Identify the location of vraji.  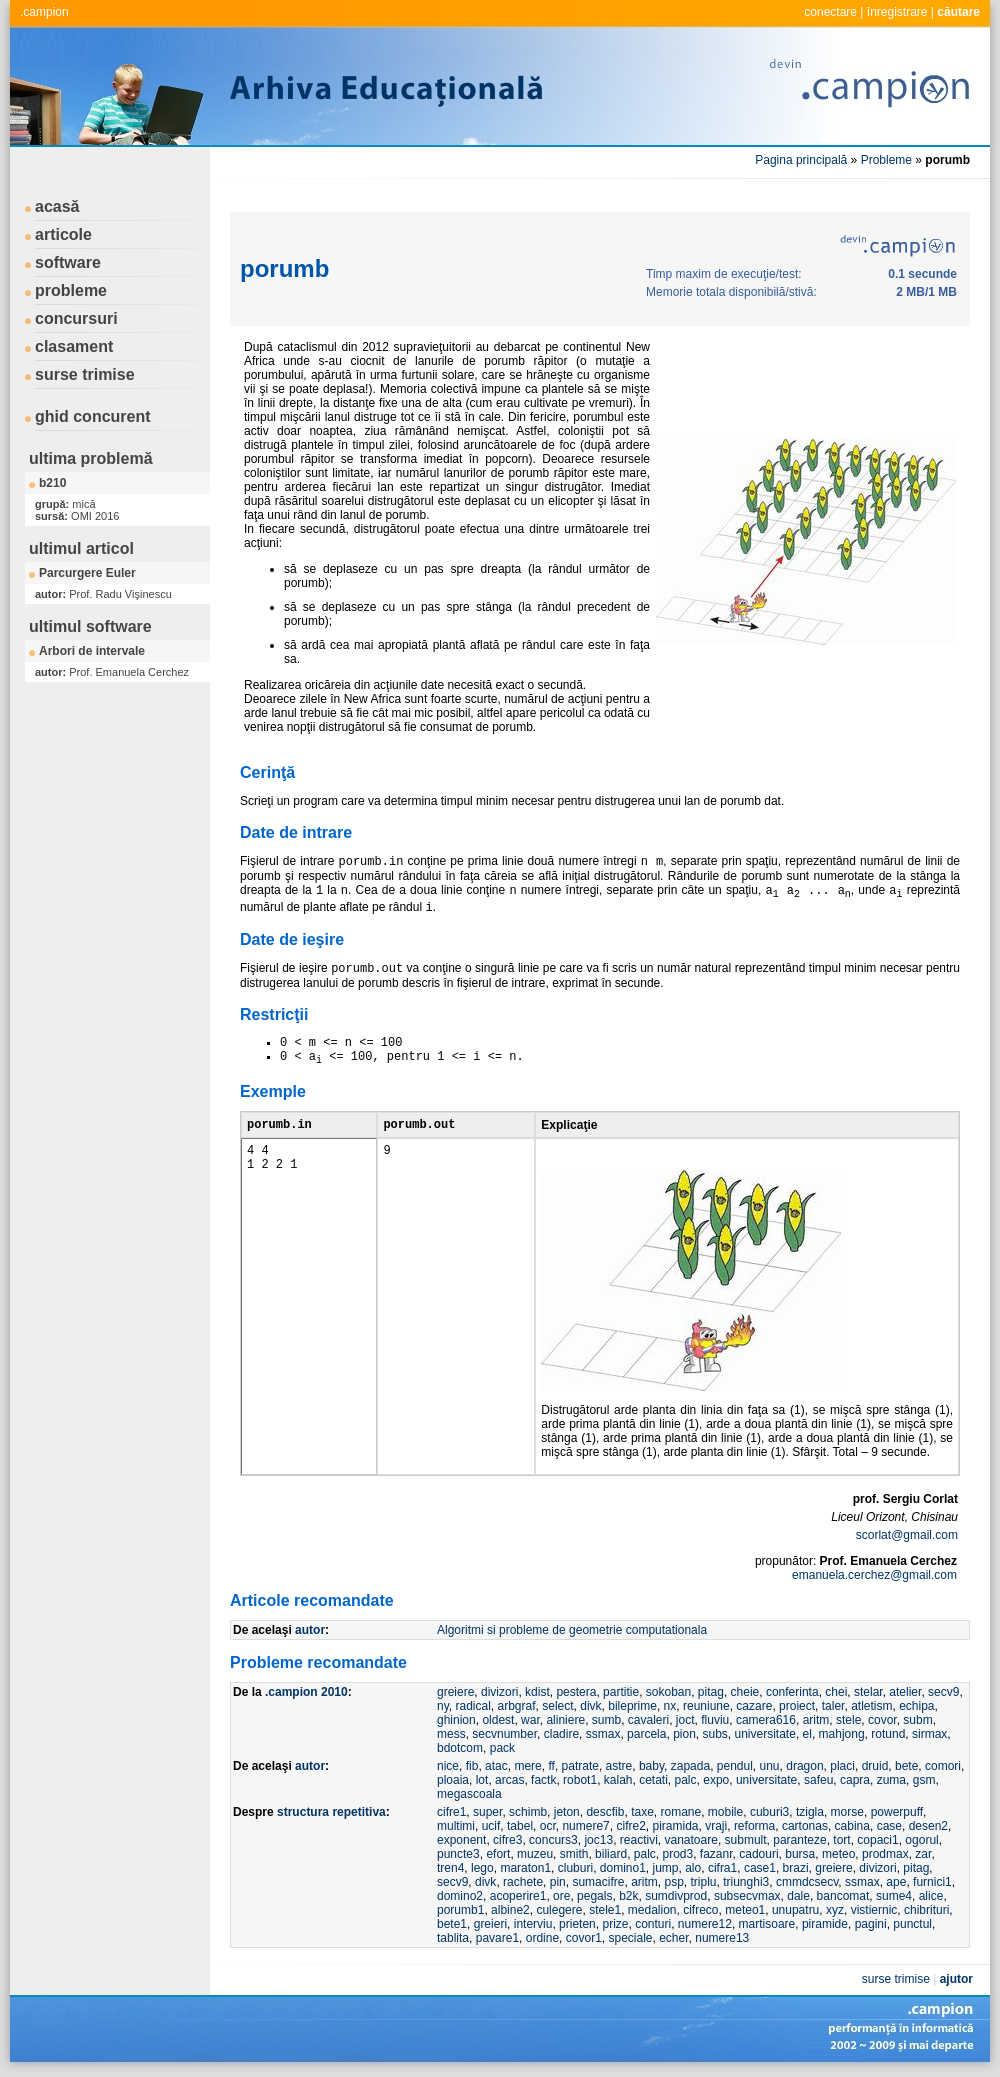
(716, 1826).